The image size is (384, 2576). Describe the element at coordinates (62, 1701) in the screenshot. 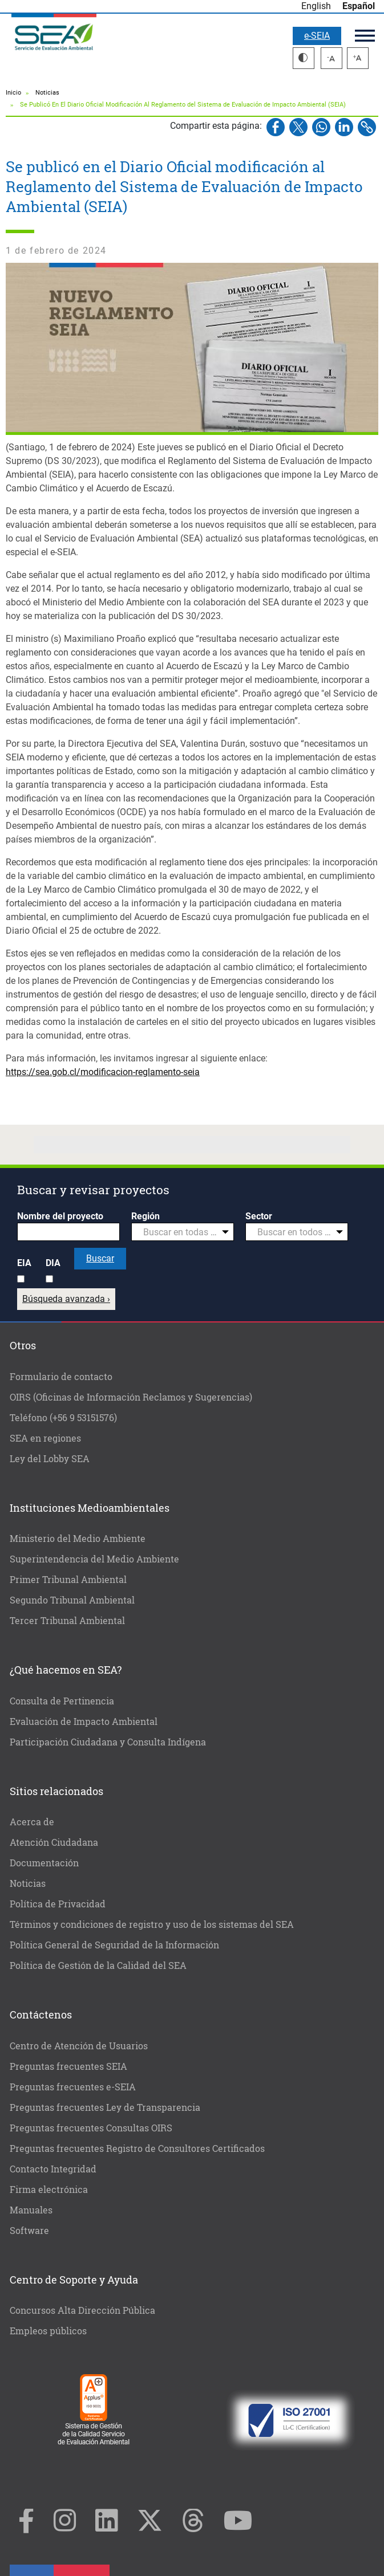

I see `Consulta de Pertinencia` at that location.